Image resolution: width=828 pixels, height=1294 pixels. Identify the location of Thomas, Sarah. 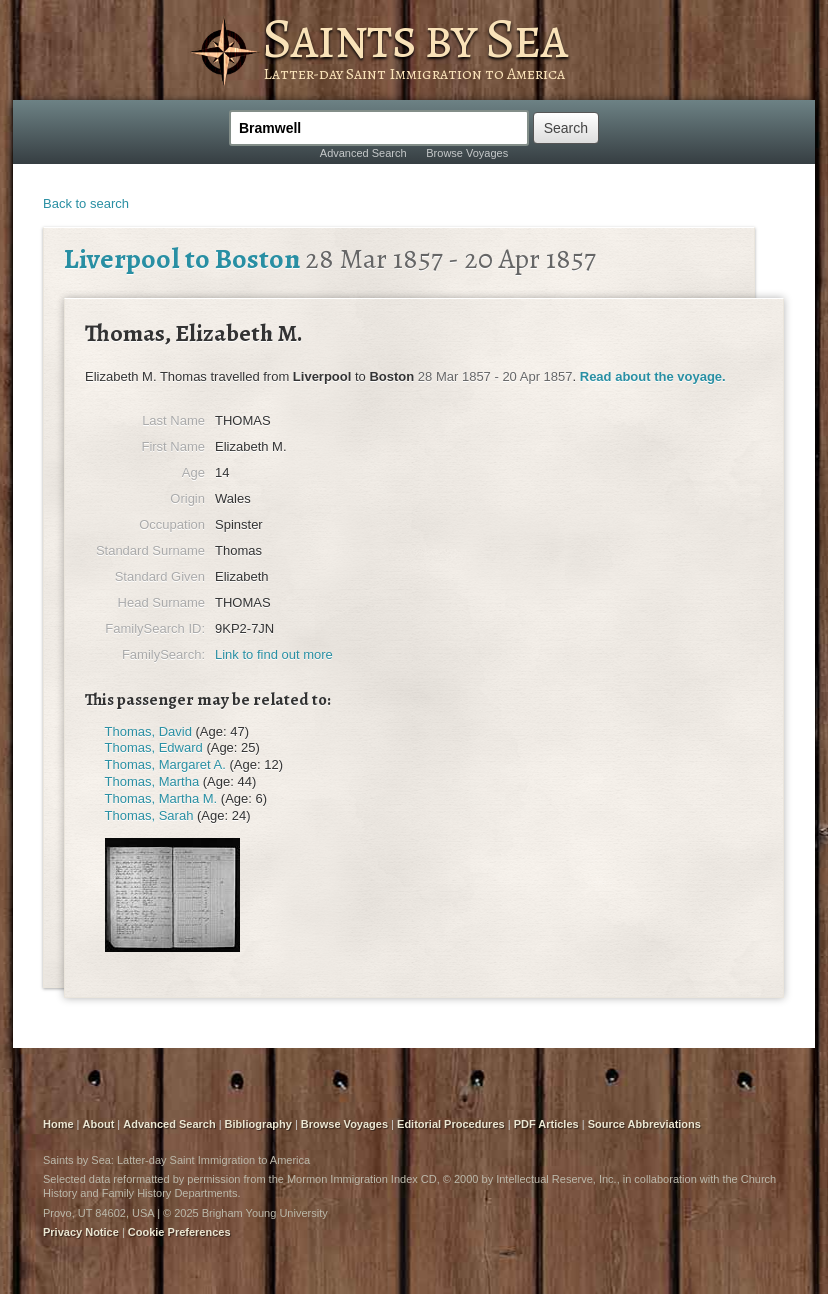
(149, 815).